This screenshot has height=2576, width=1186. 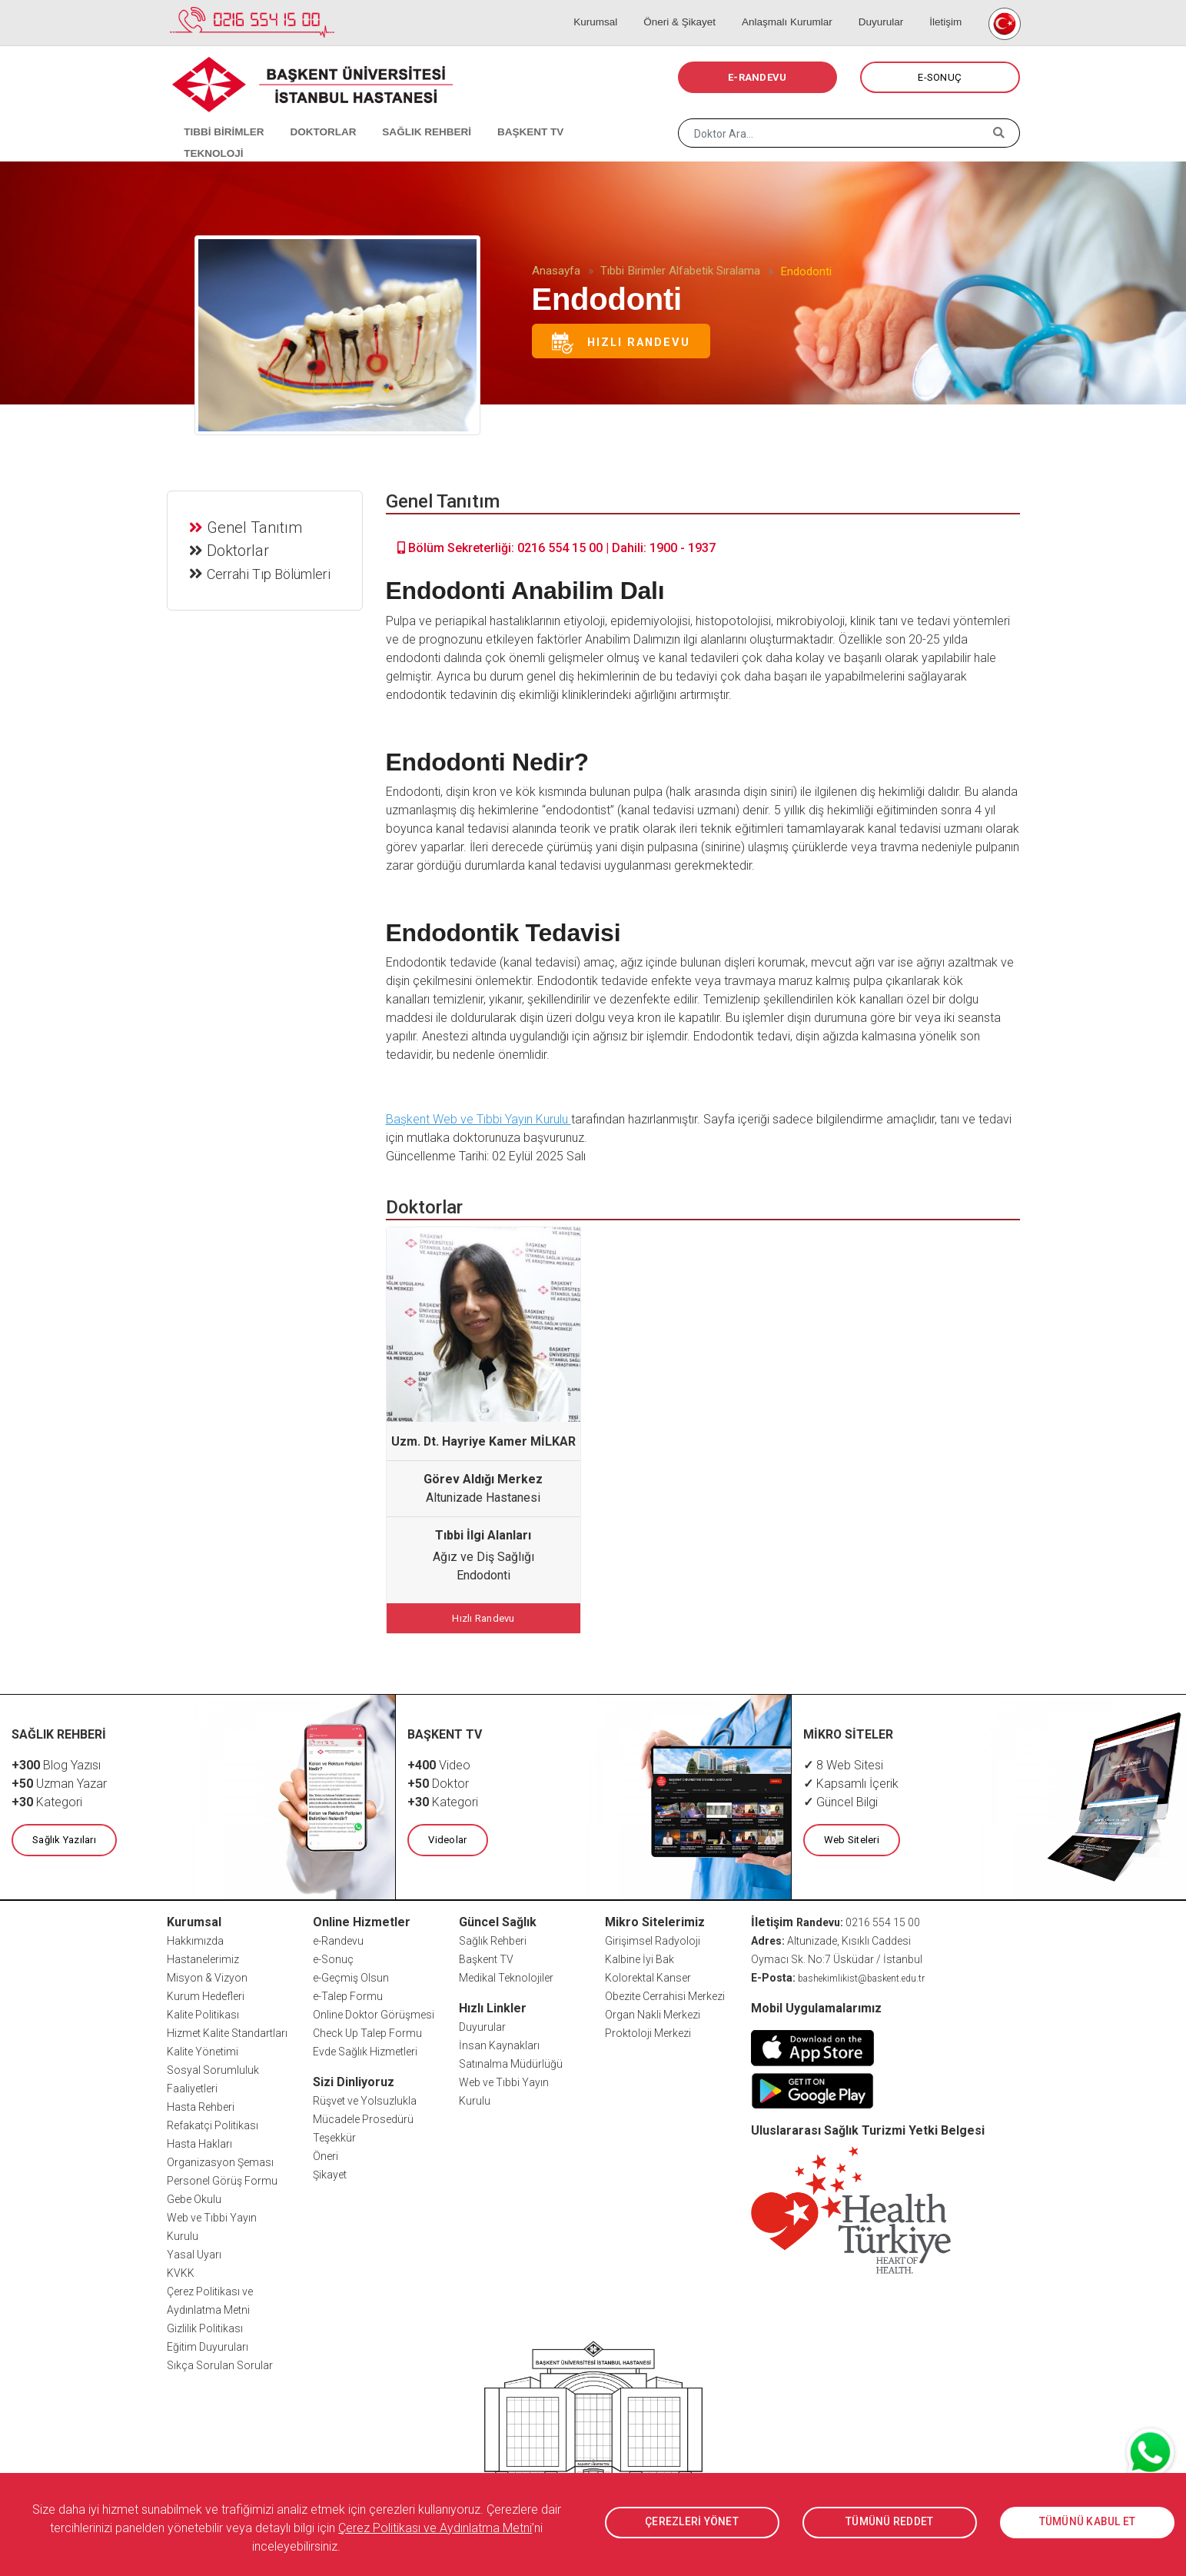 I want to click on Kalite Politikası, so click(x=203, y=2012).